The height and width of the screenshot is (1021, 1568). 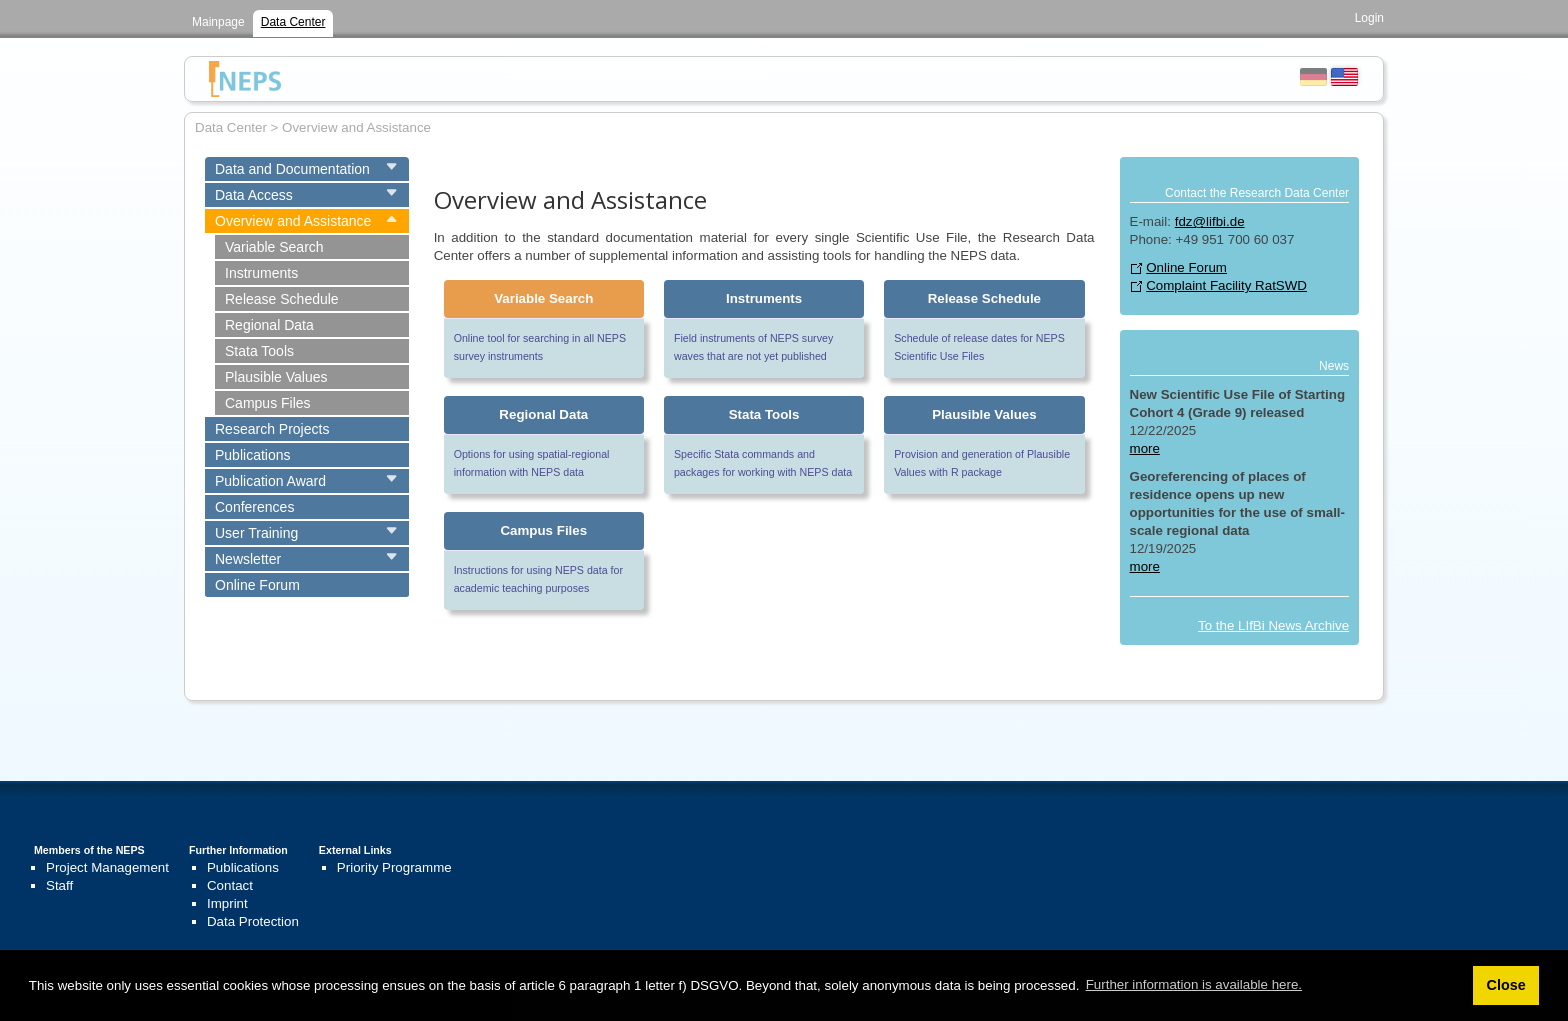 I want to click on Close [button], so click(x=1505, y=985).